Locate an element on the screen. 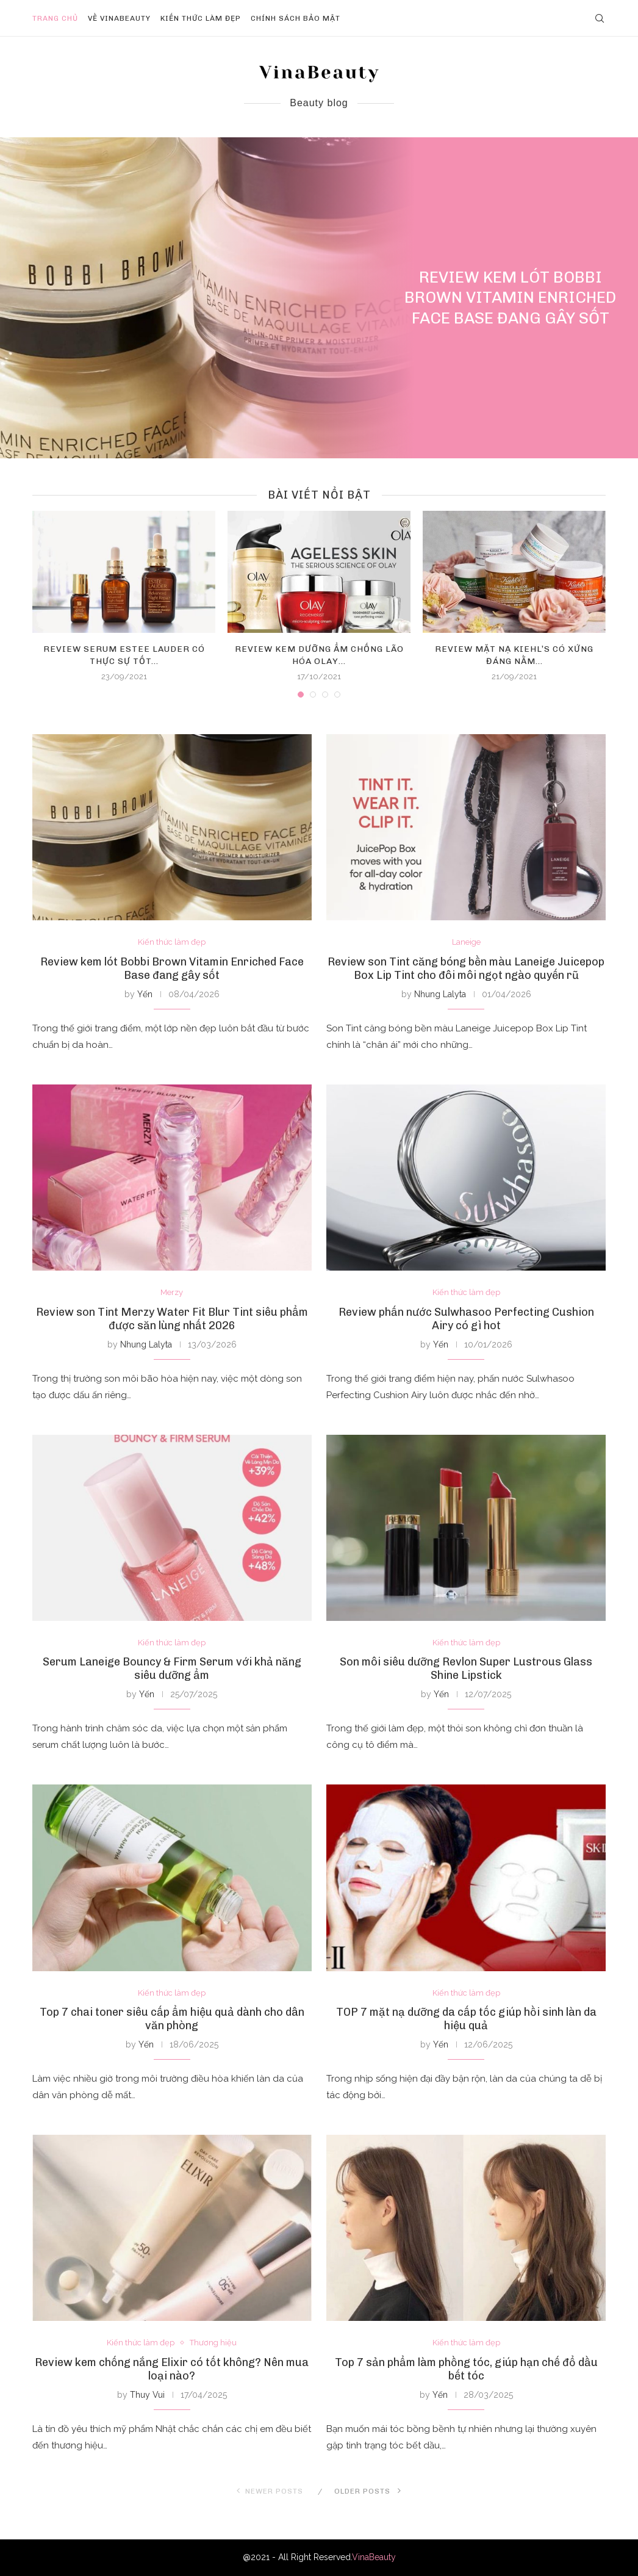  Review kem lót Bobbi Brown Vitamin Enriched Face Base đang gây sốt is located at coordinates (510, 298).